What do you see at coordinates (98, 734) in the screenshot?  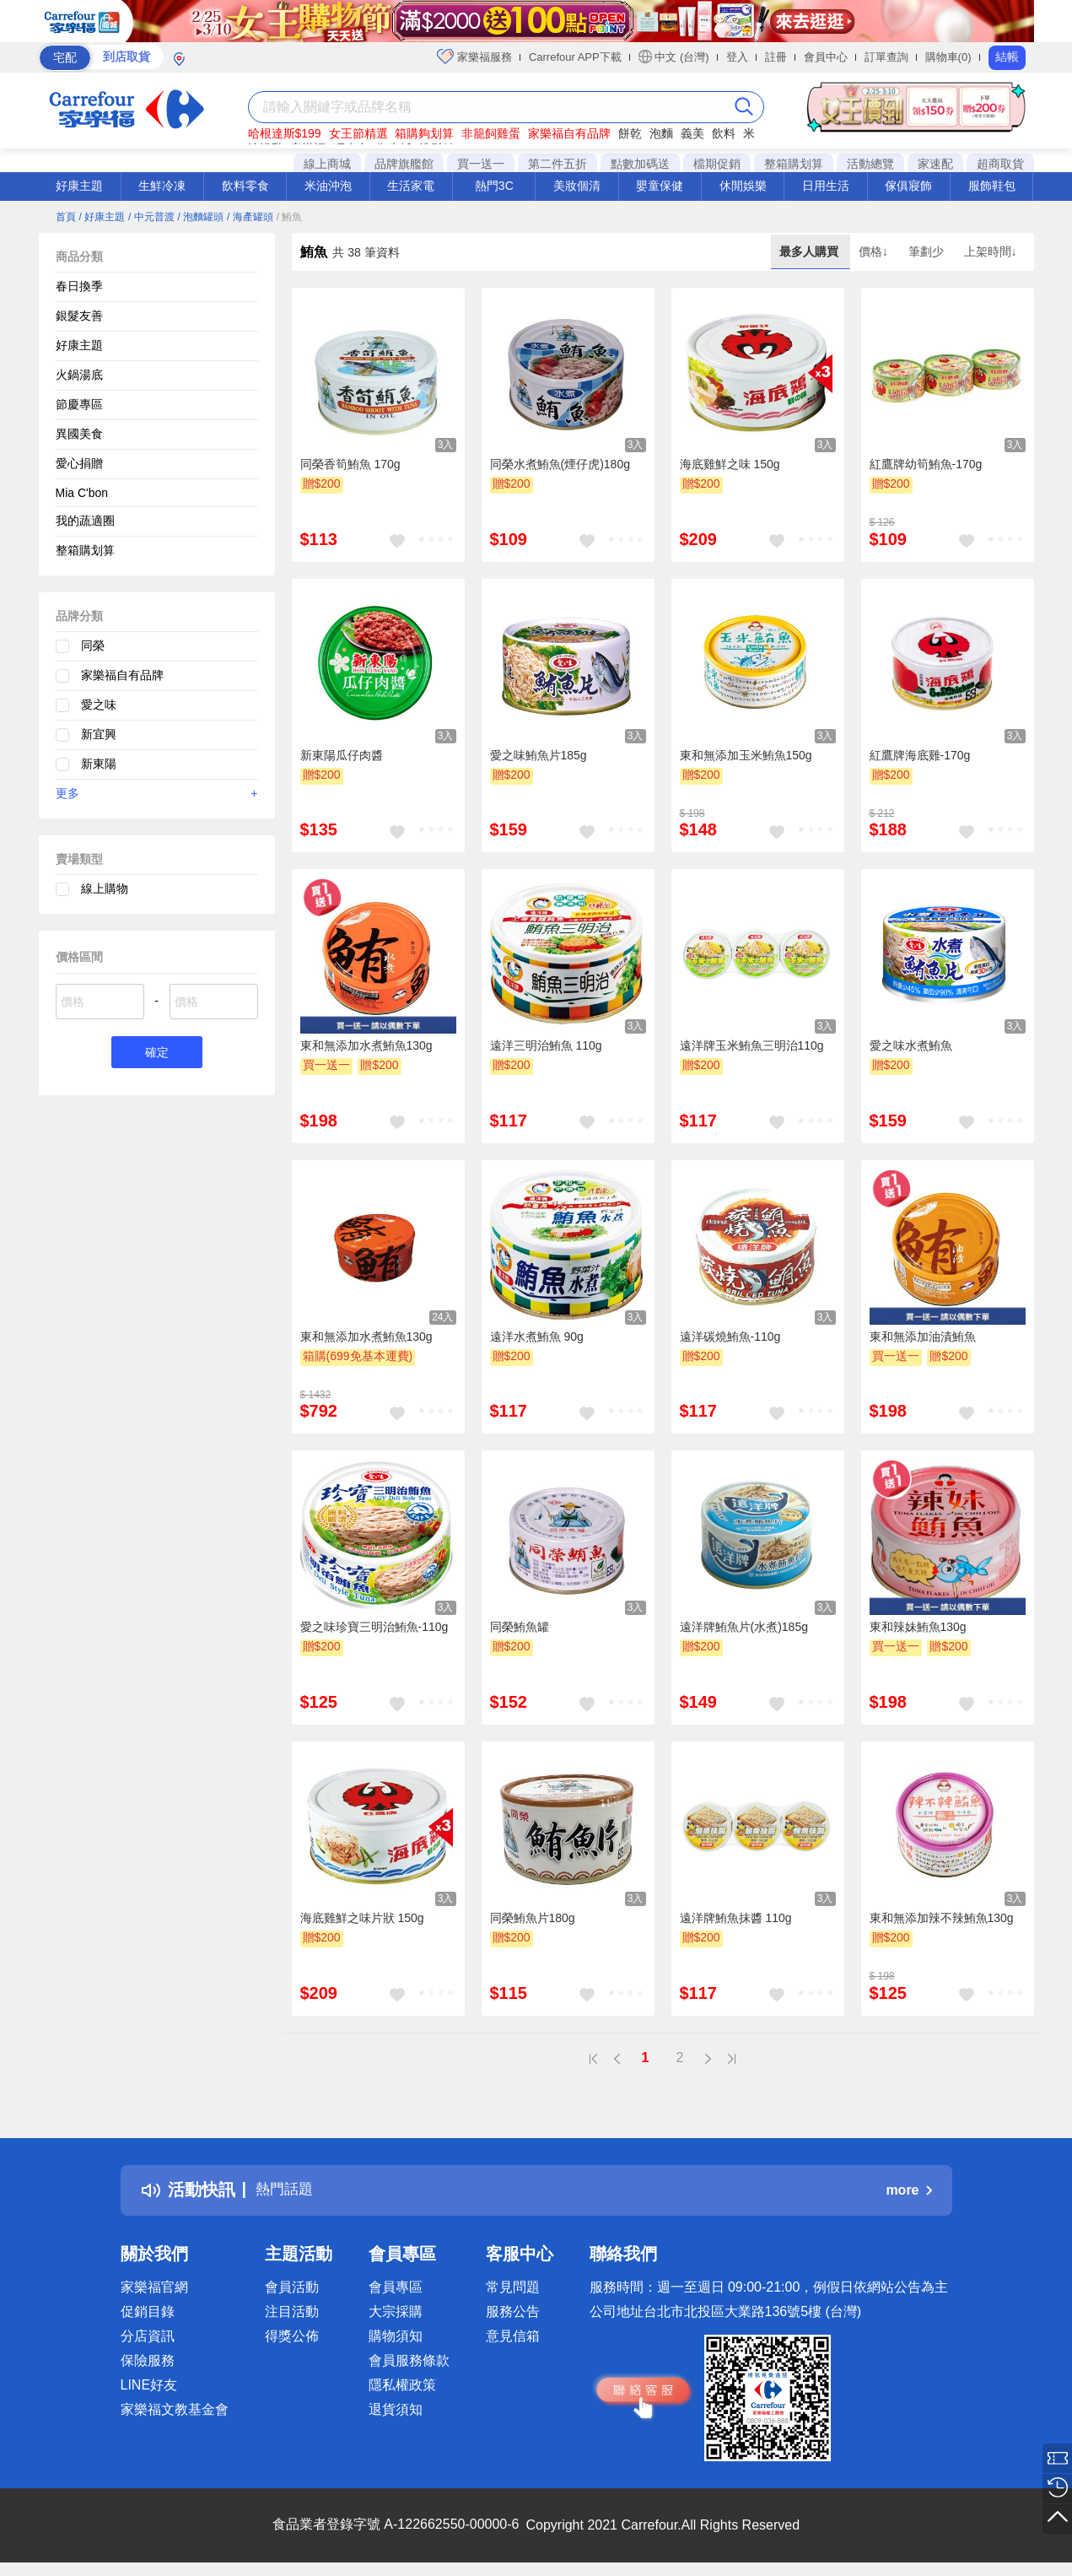 I see `新宜興` at bounding box center [98, 734].